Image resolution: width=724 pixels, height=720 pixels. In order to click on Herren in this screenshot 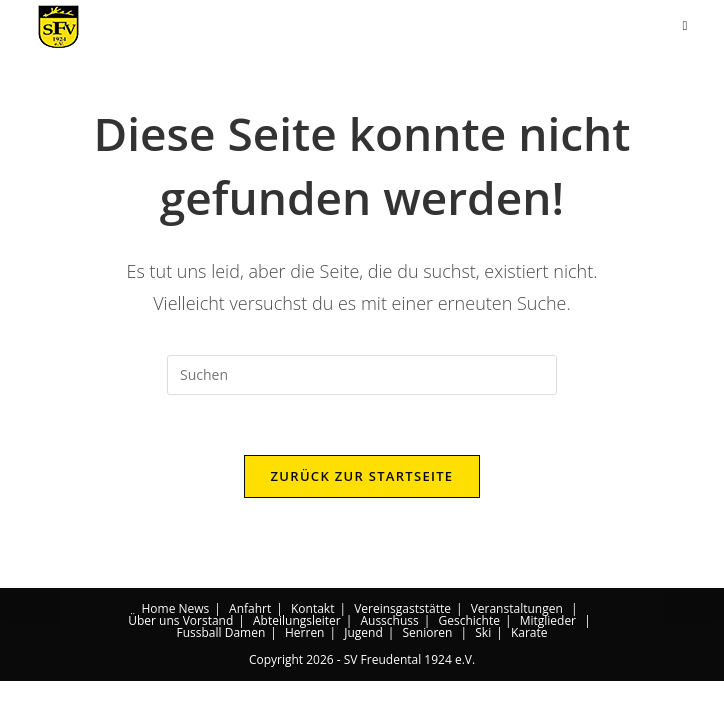, I will do `click(305, 671)`.